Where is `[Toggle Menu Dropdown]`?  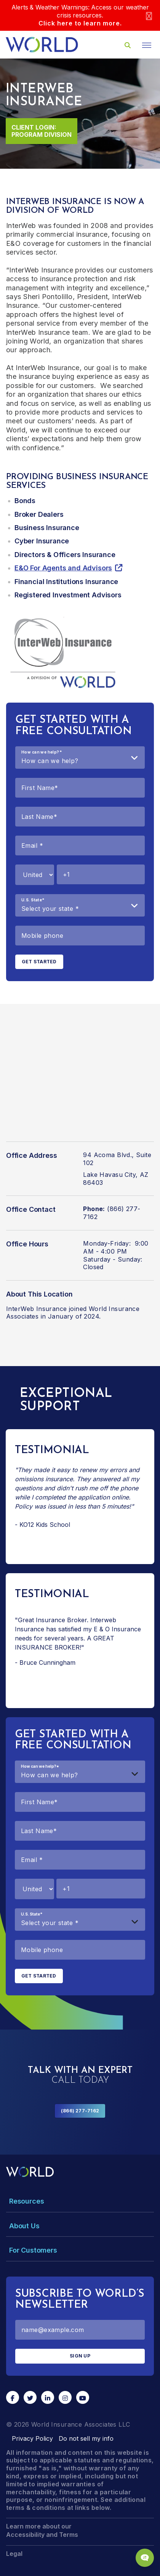
[Toggle Menu Dropdown] is located at coordinates (80, 2201).